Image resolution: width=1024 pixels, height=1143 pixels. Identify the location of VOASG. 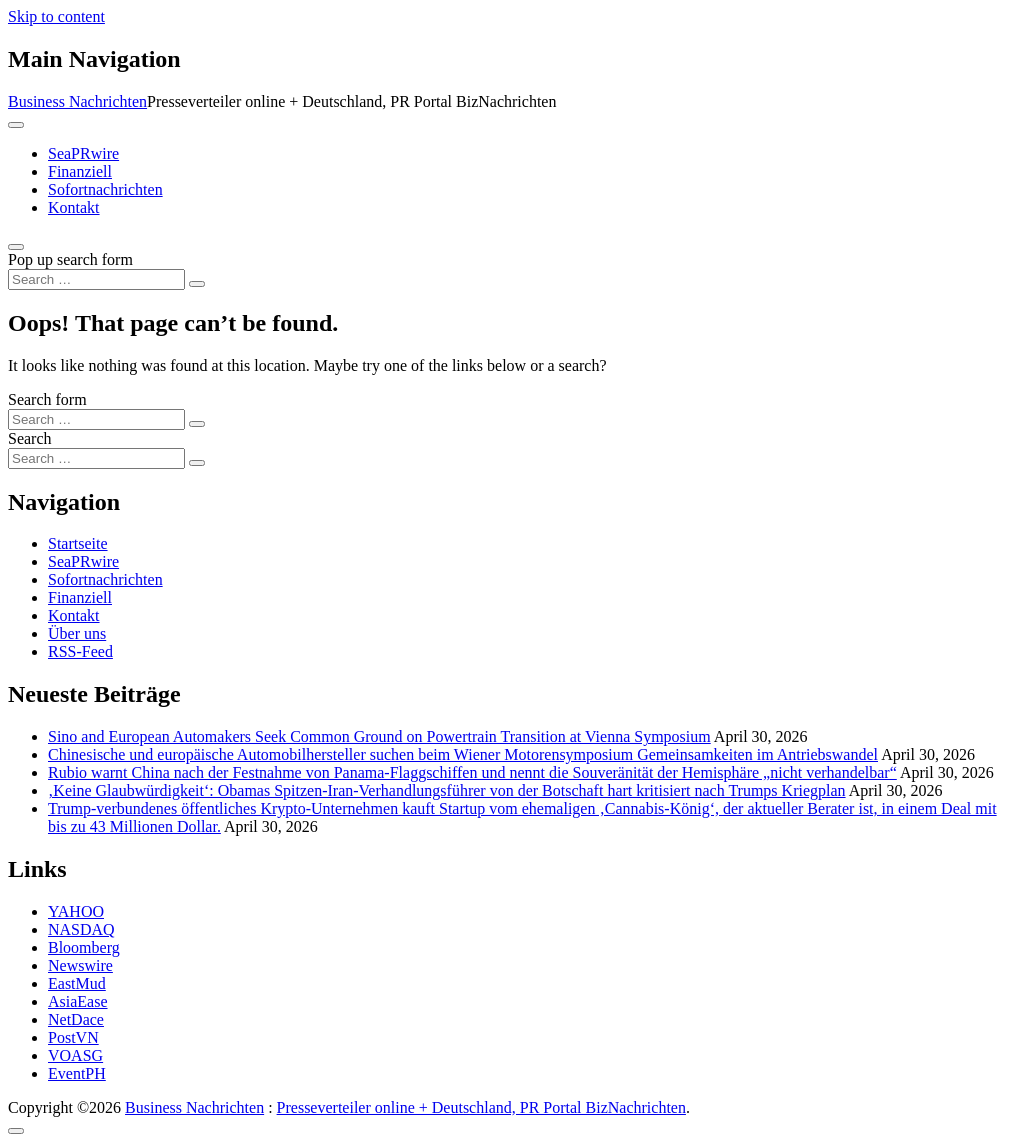
(75, 1055).